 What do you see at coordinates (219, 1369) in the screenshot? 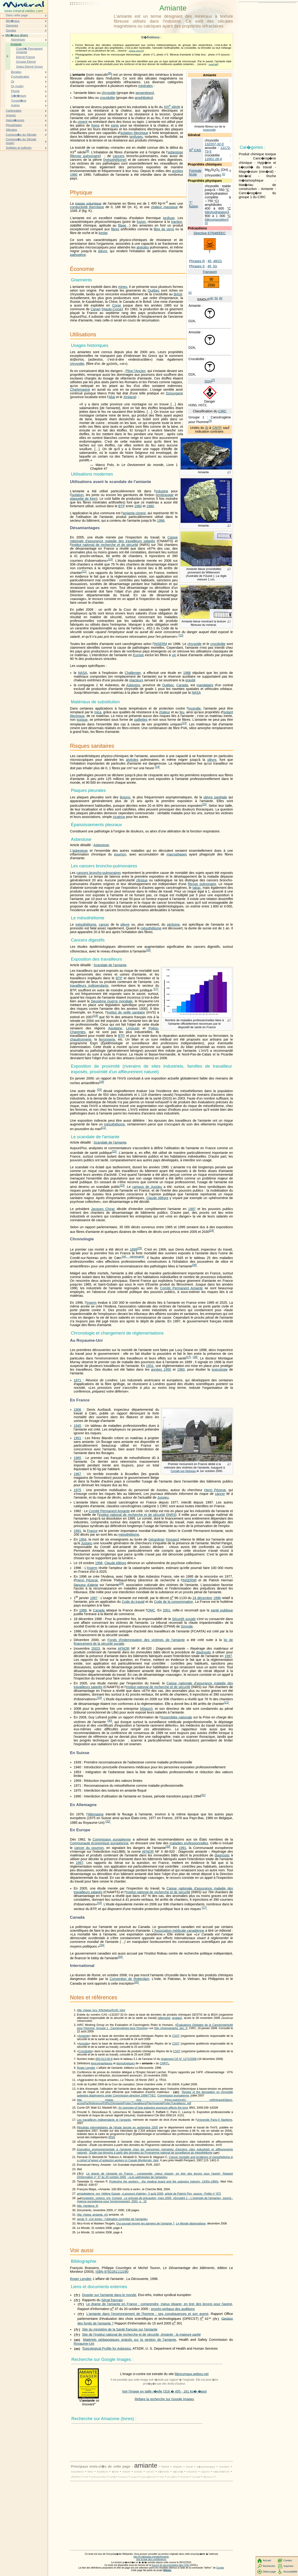
I see `toxicologie` at bounding box center [219, 1369].